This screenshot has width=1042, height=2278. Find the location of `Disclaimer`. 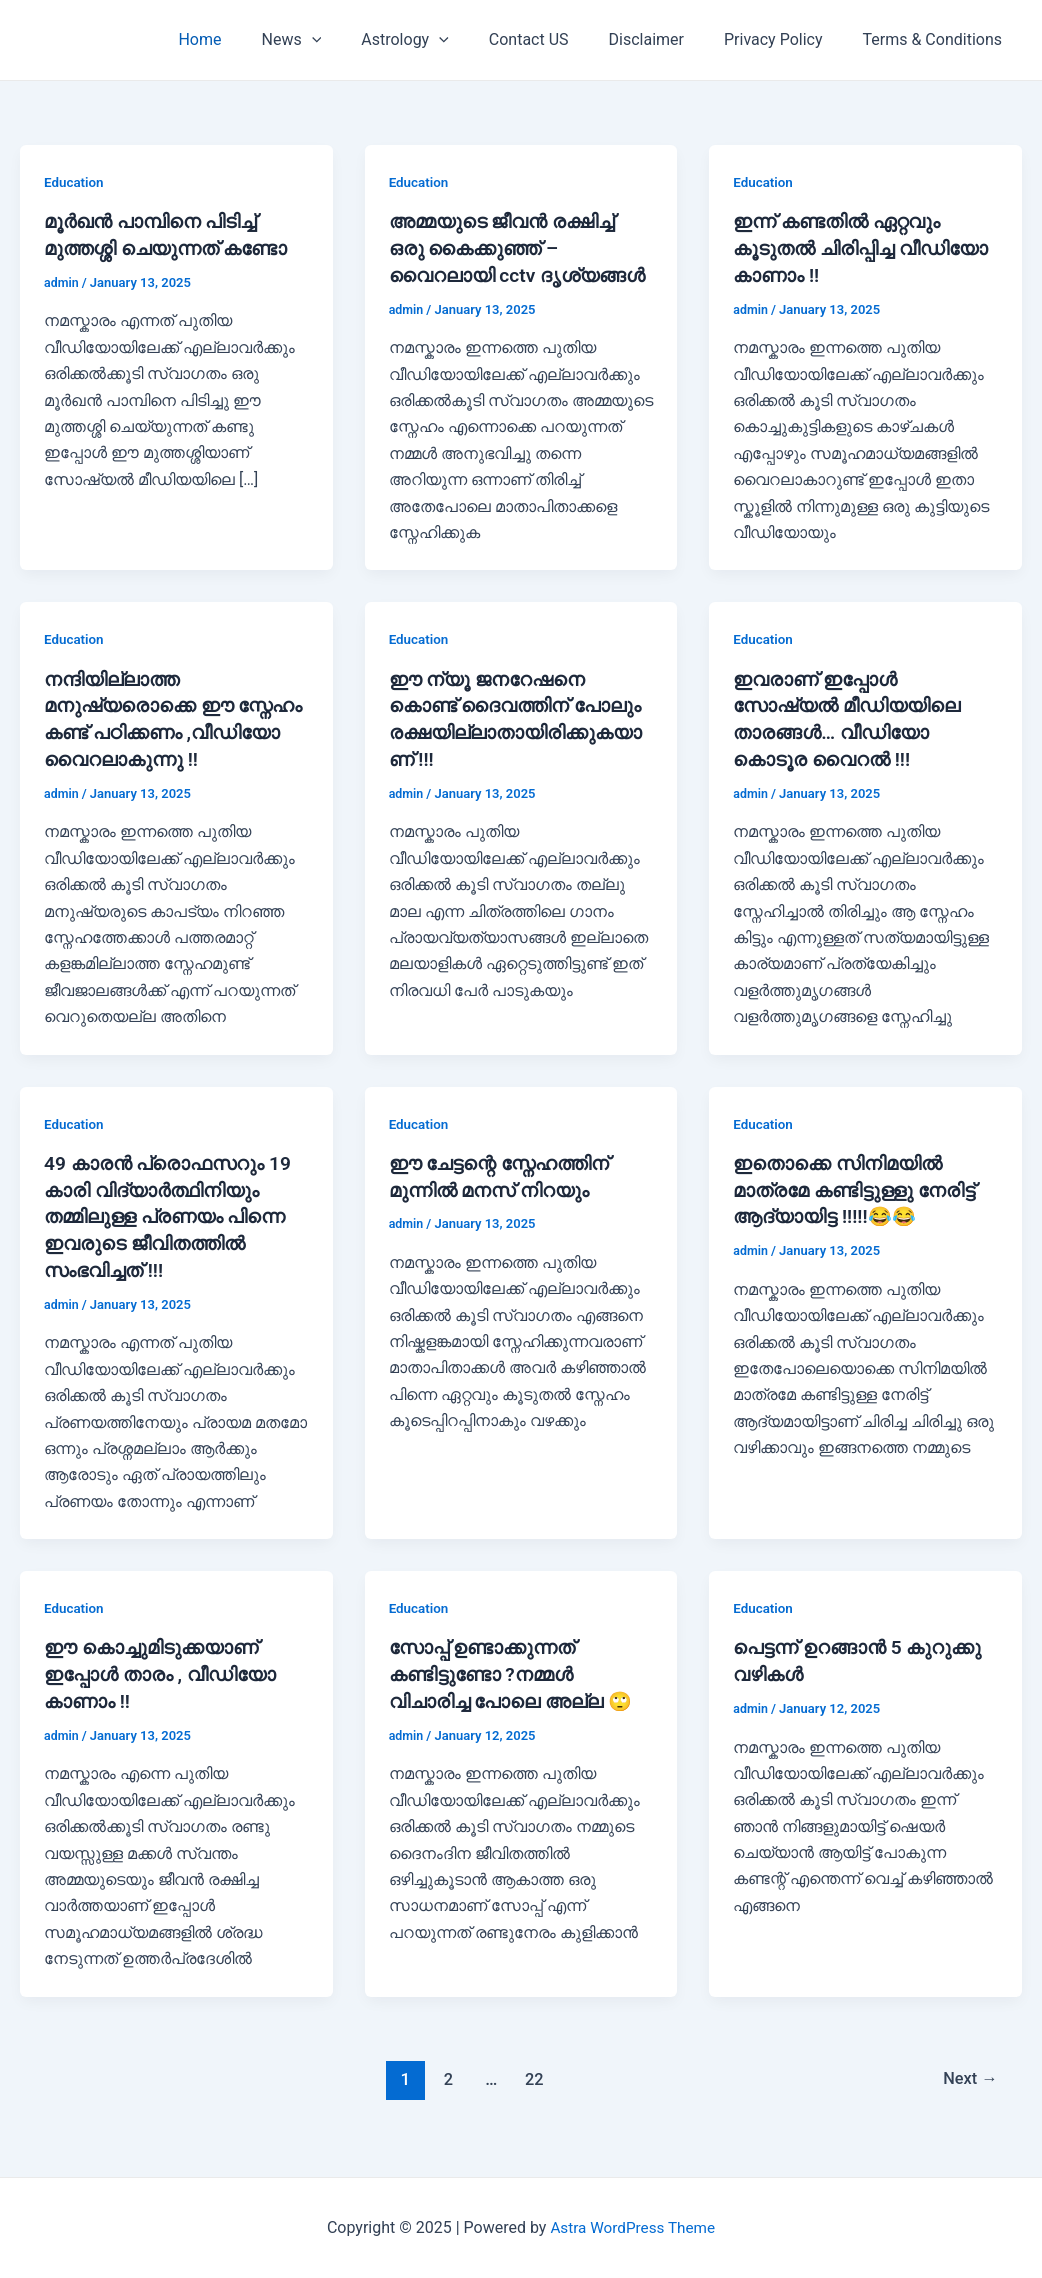

Disclaimer is located at coordinates (666, 39).